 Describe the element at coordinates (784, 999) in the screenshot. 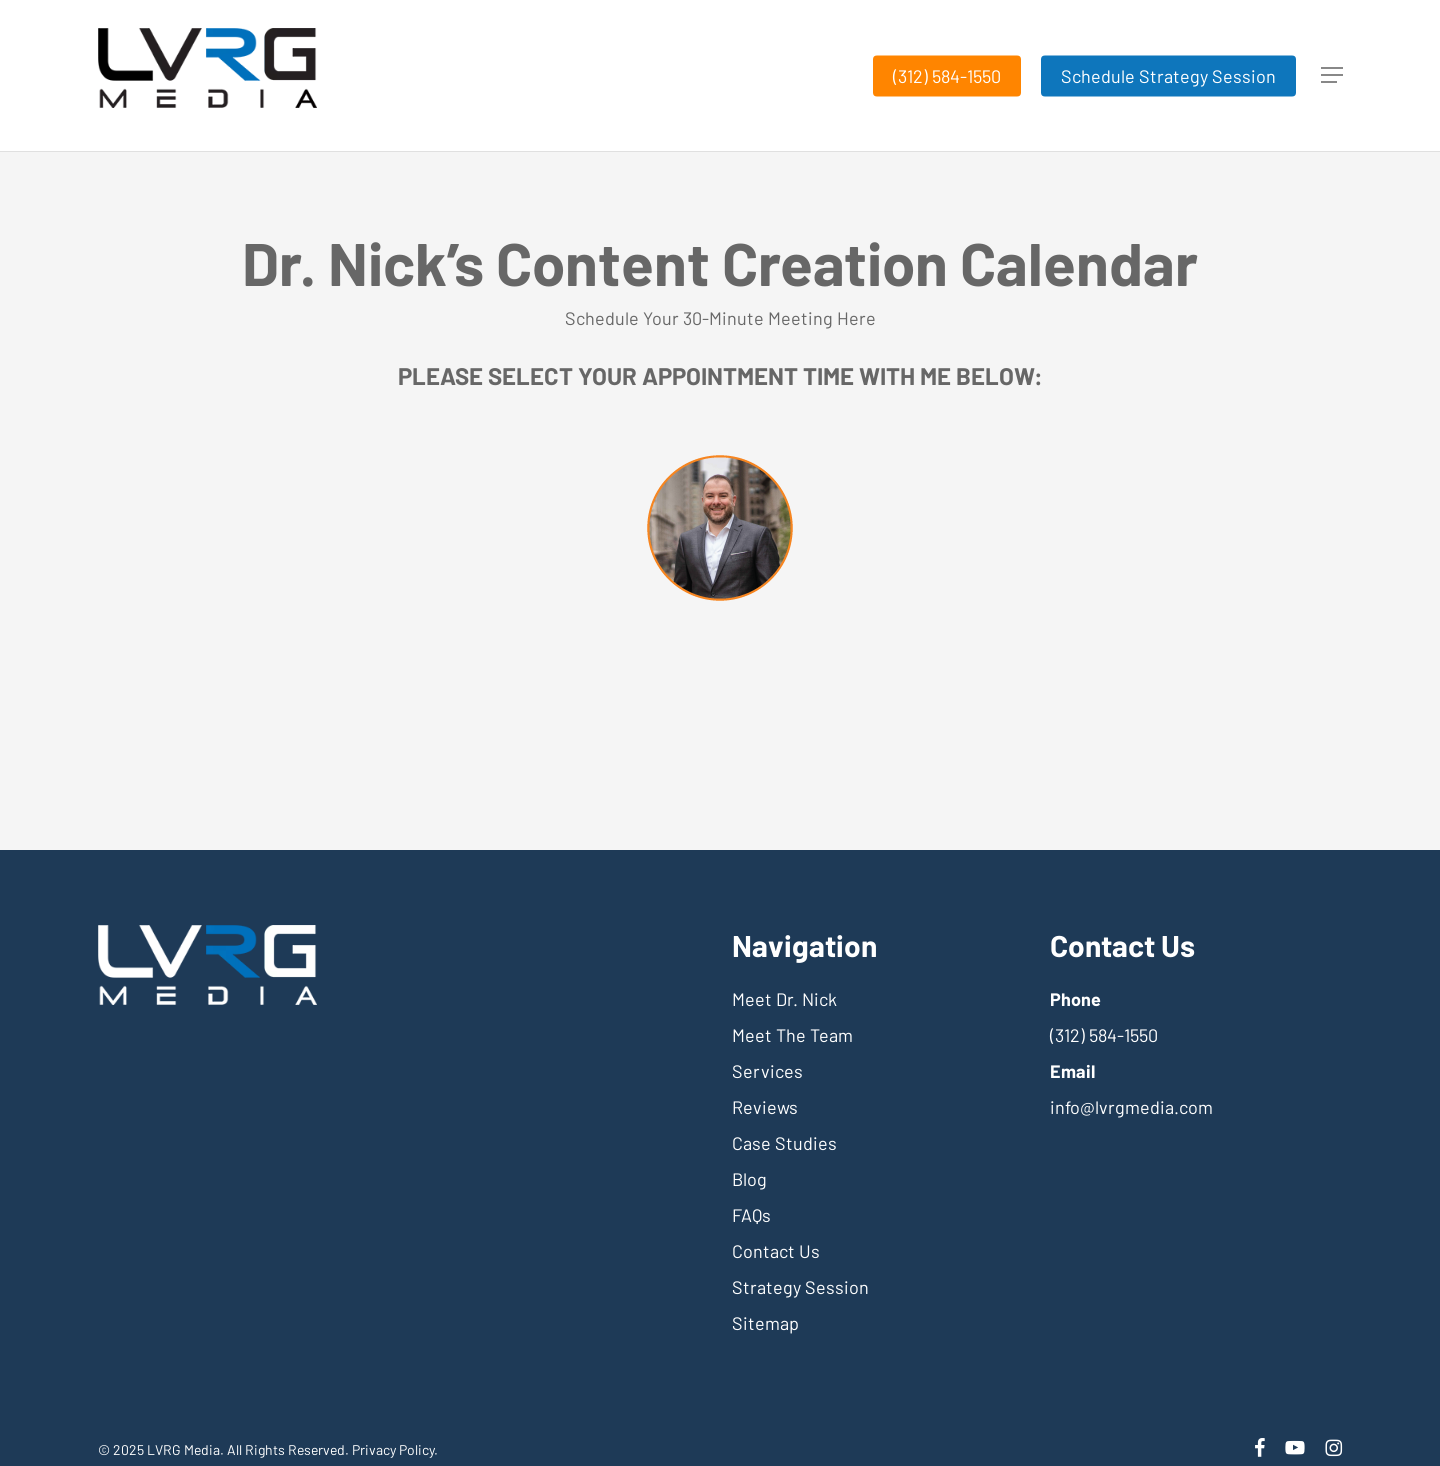

I see `Meet Dr. Nick` at that location.